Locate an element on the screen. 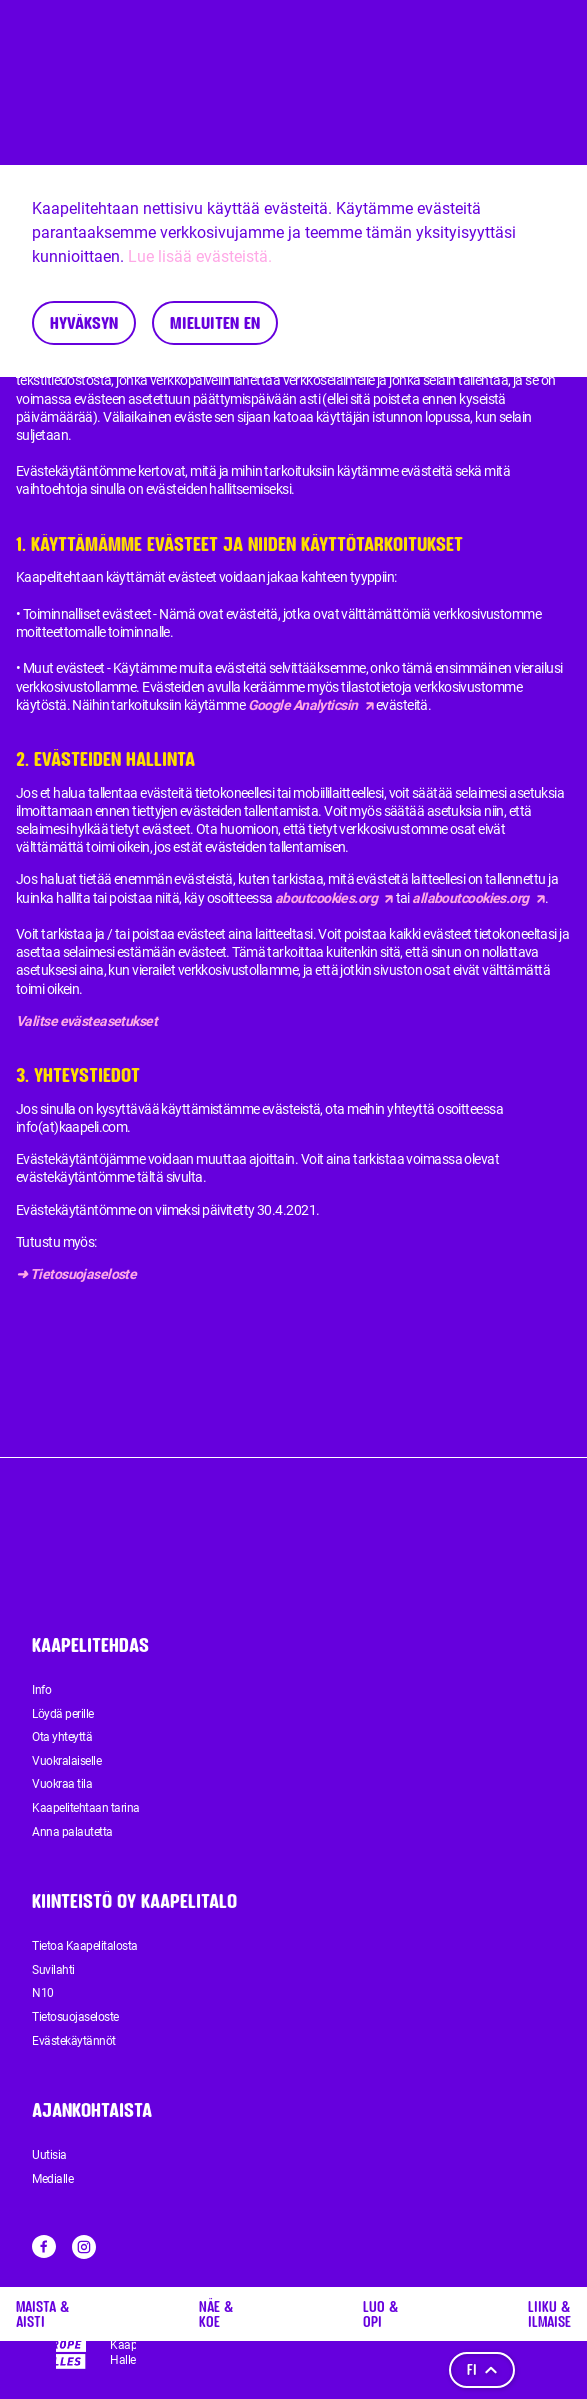 The width and height of the screenshot is (587, 2399). Tietosuojaseloste is located at coordinates (75, 2017).